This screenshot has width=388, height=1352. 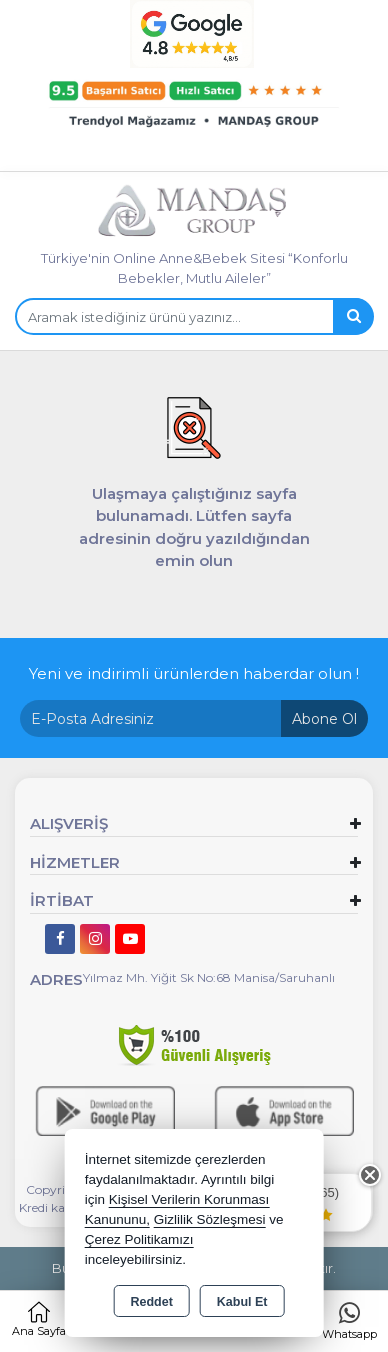 I want to click on Yılmaz Mh. Yiğit Sk No:68 Manisa/Saruhanlı, so click(x=209, y=977).